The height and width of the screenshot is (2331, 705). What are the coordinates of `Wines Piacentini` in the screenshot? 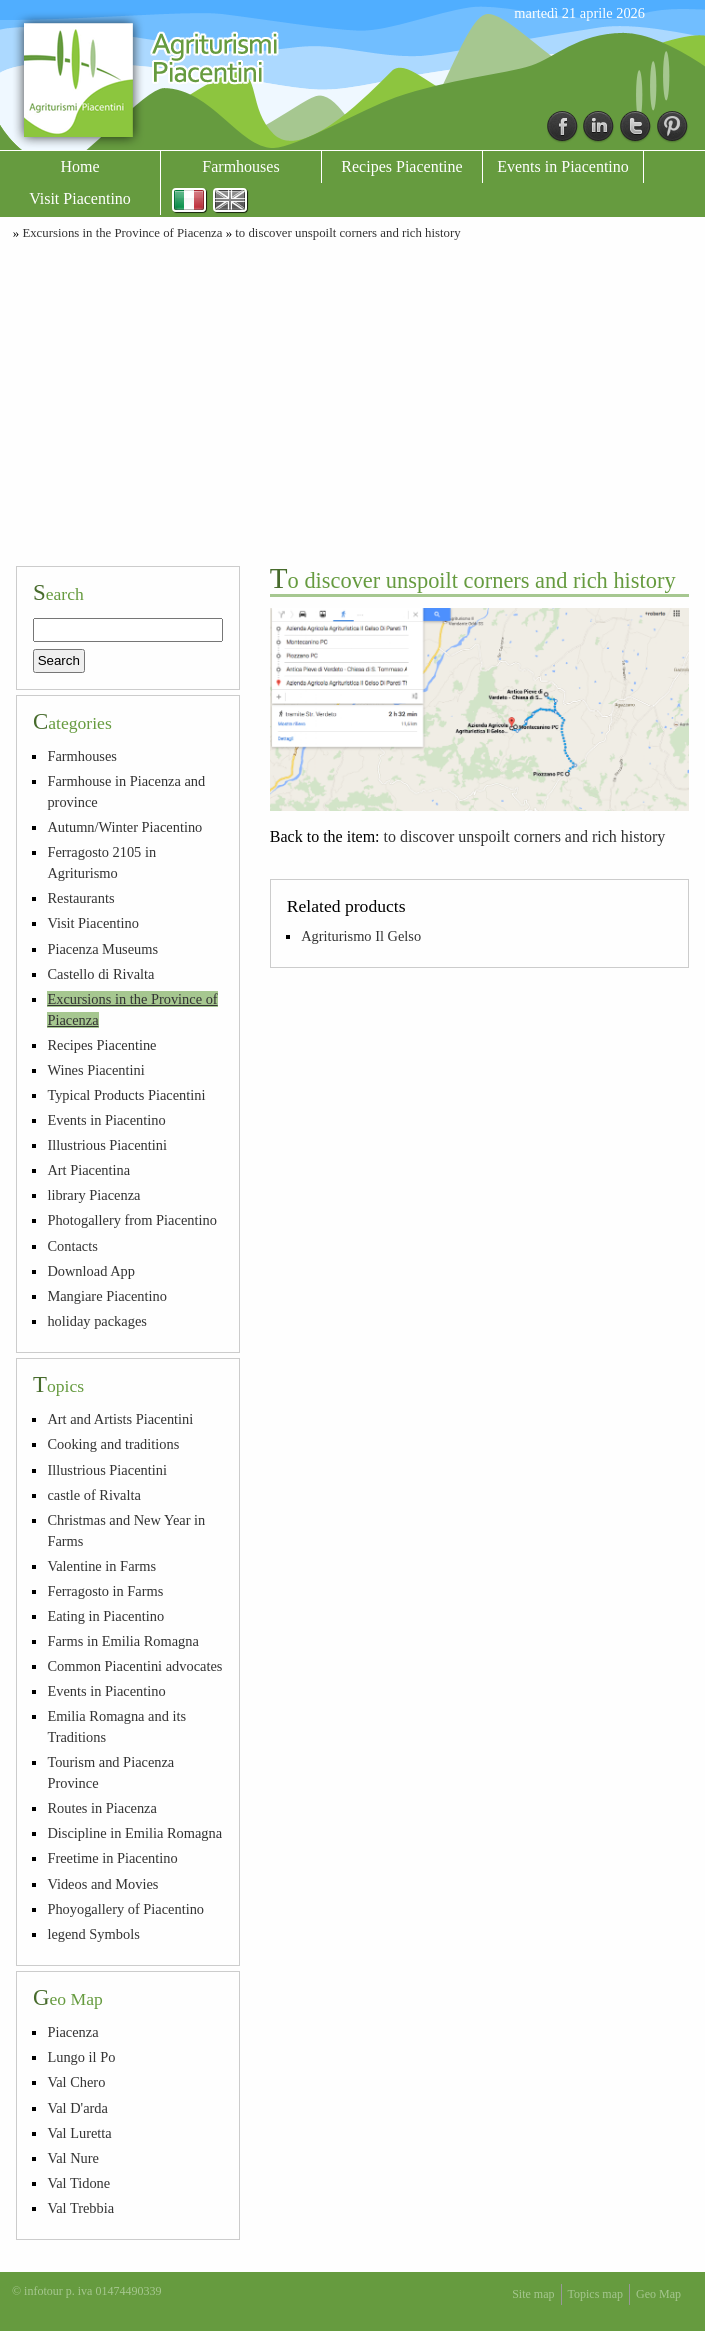 It's located at (95, 1070).